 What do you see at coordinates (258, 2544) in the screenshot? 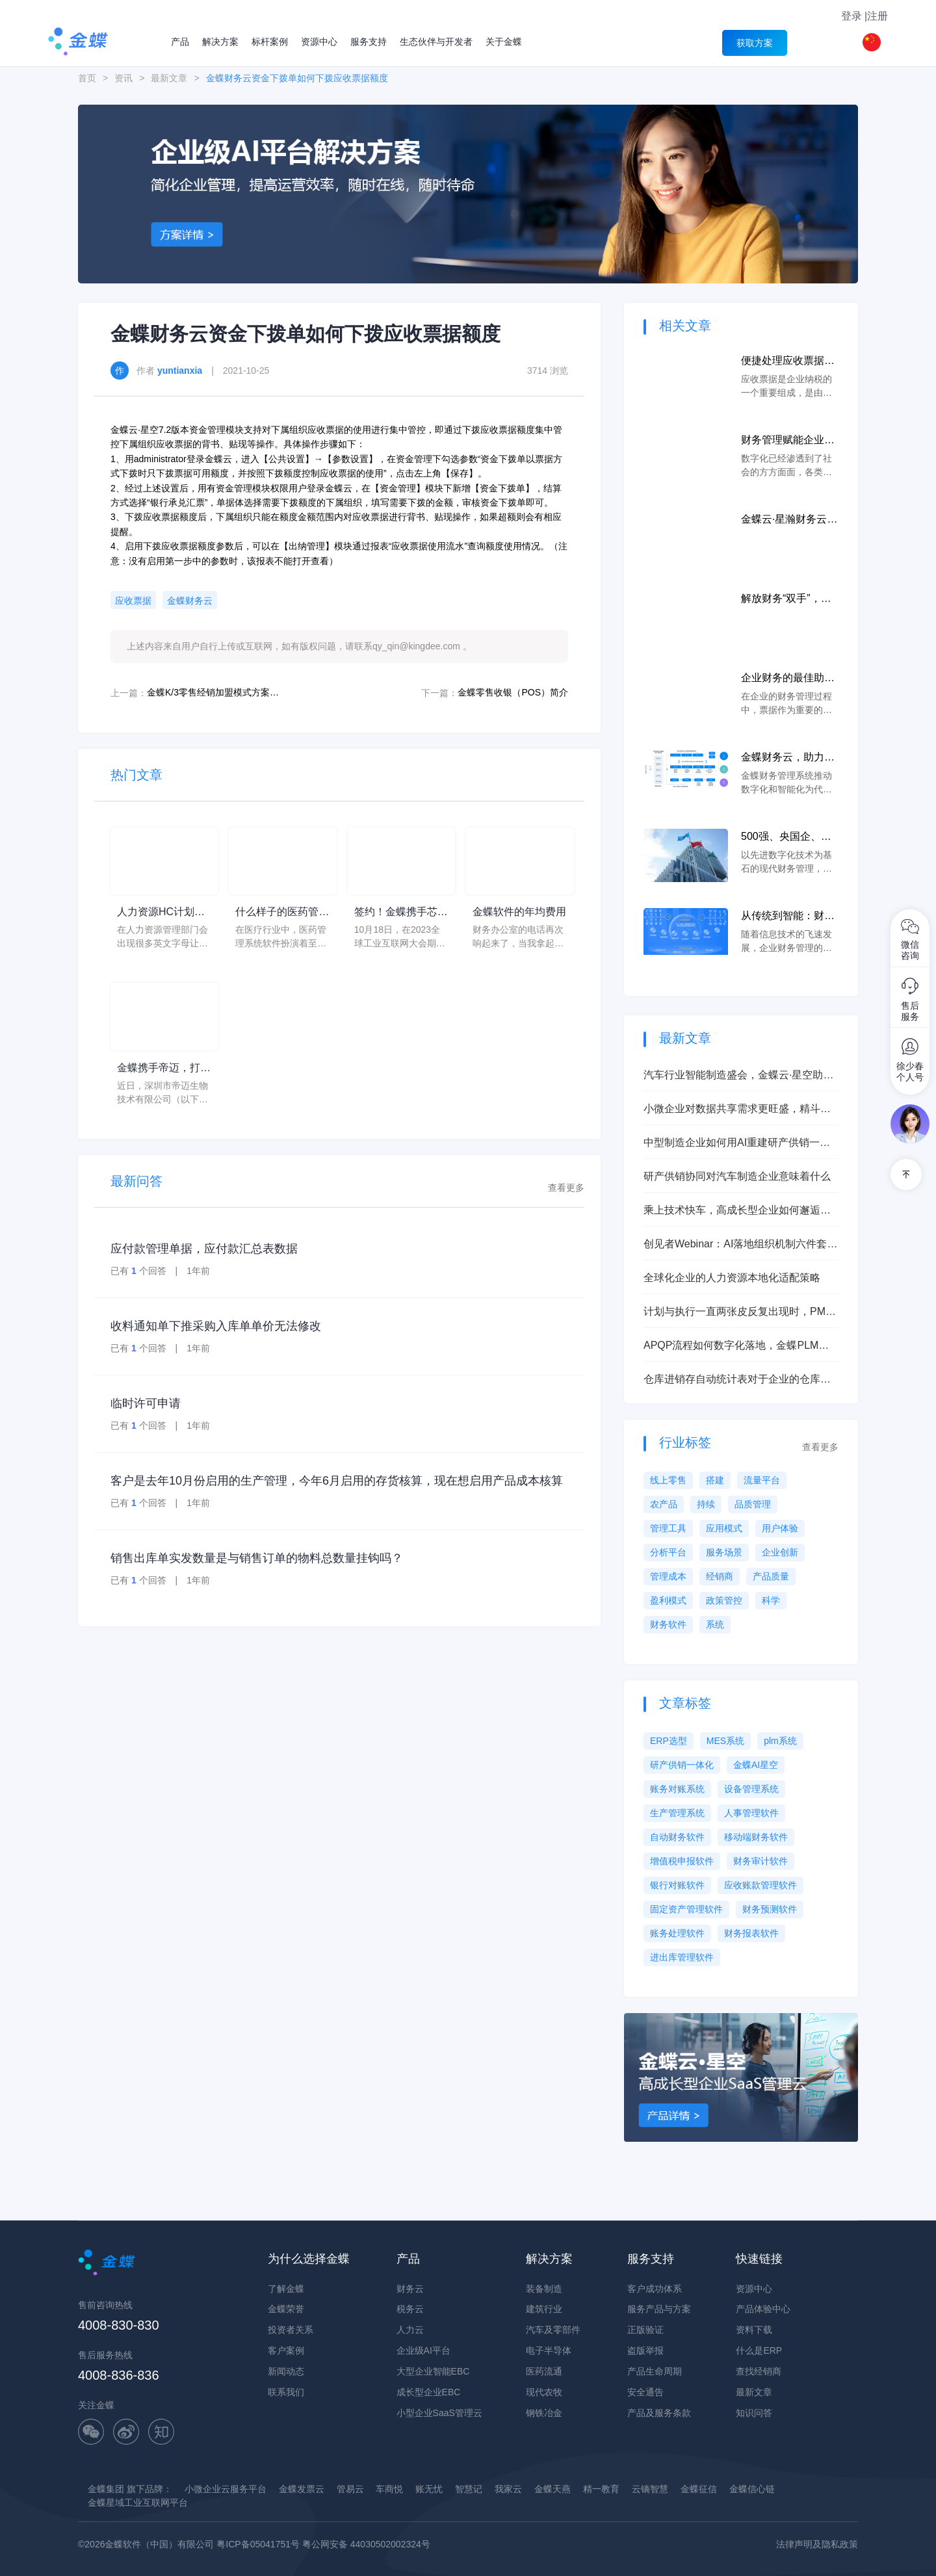
I see `粤ICP备05041751号` at bounding box center [258, 2544].